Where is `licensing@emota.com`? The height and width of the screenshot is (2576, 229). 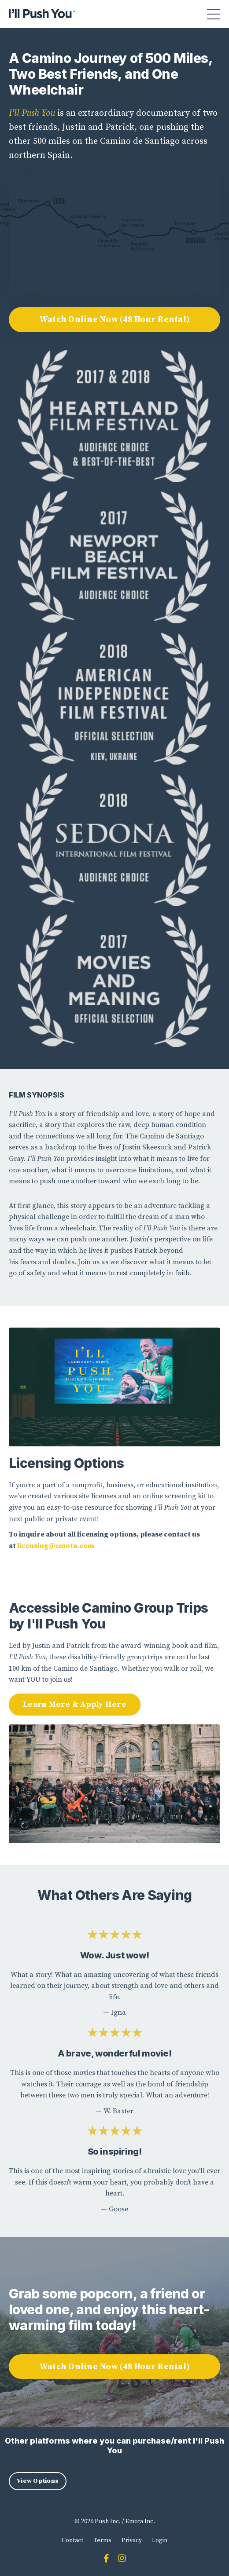
licensing@emota.com is located at coordinates (55, 1545).